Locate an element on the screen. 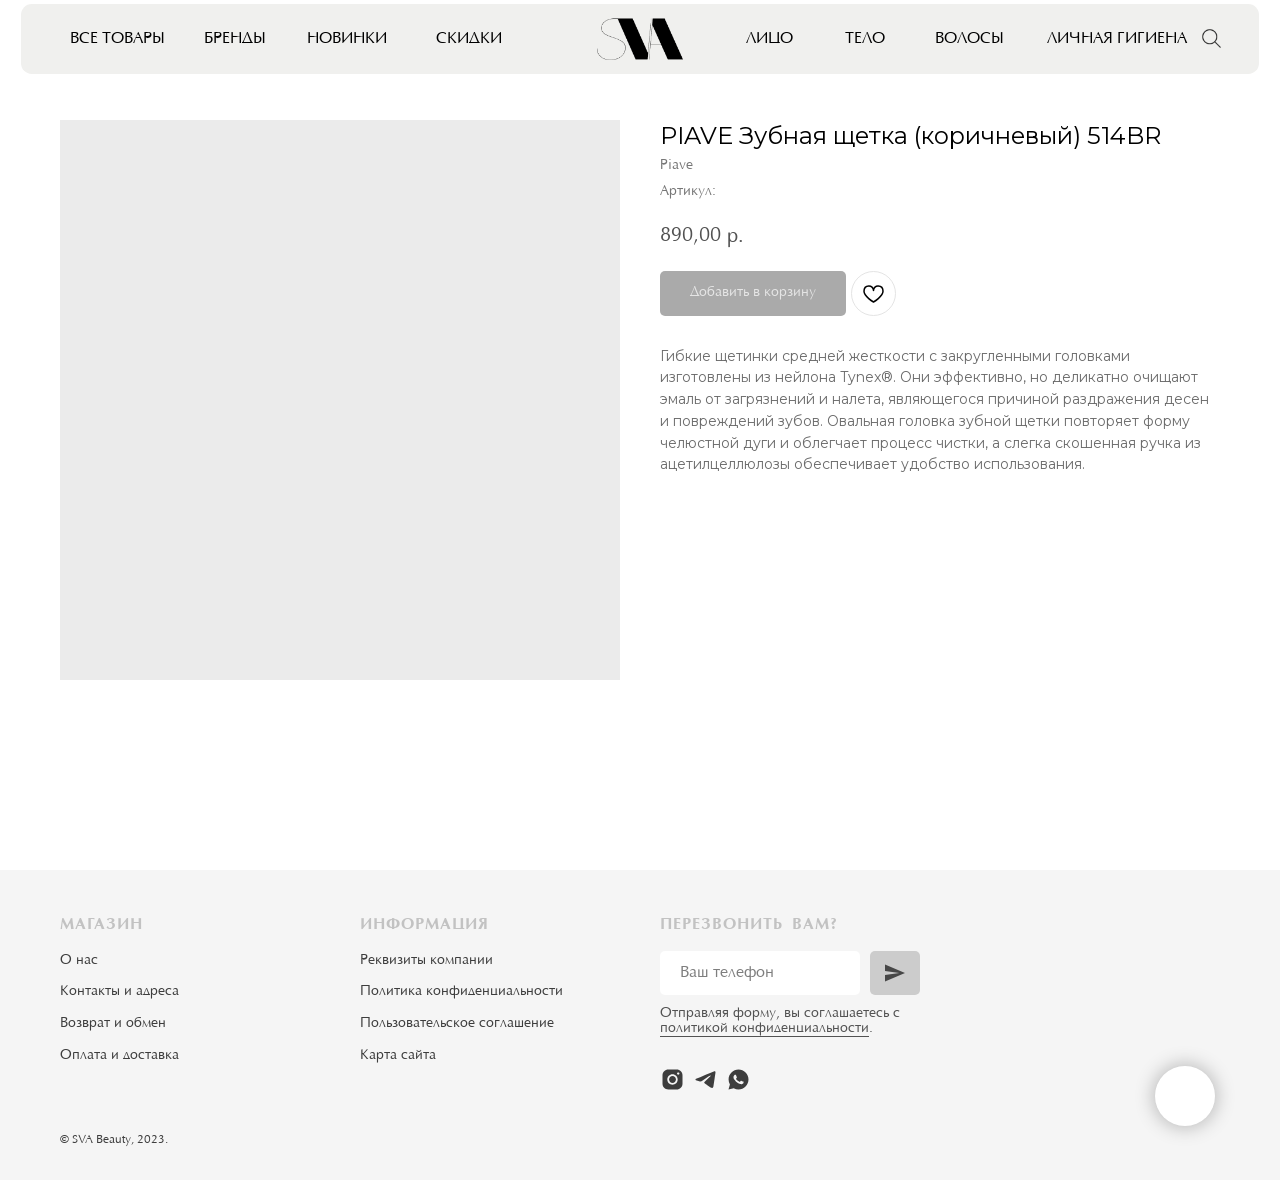 This screenshot has height=1180, width=1280. Политика конфиденциальности is located at coordinates (461, 992).